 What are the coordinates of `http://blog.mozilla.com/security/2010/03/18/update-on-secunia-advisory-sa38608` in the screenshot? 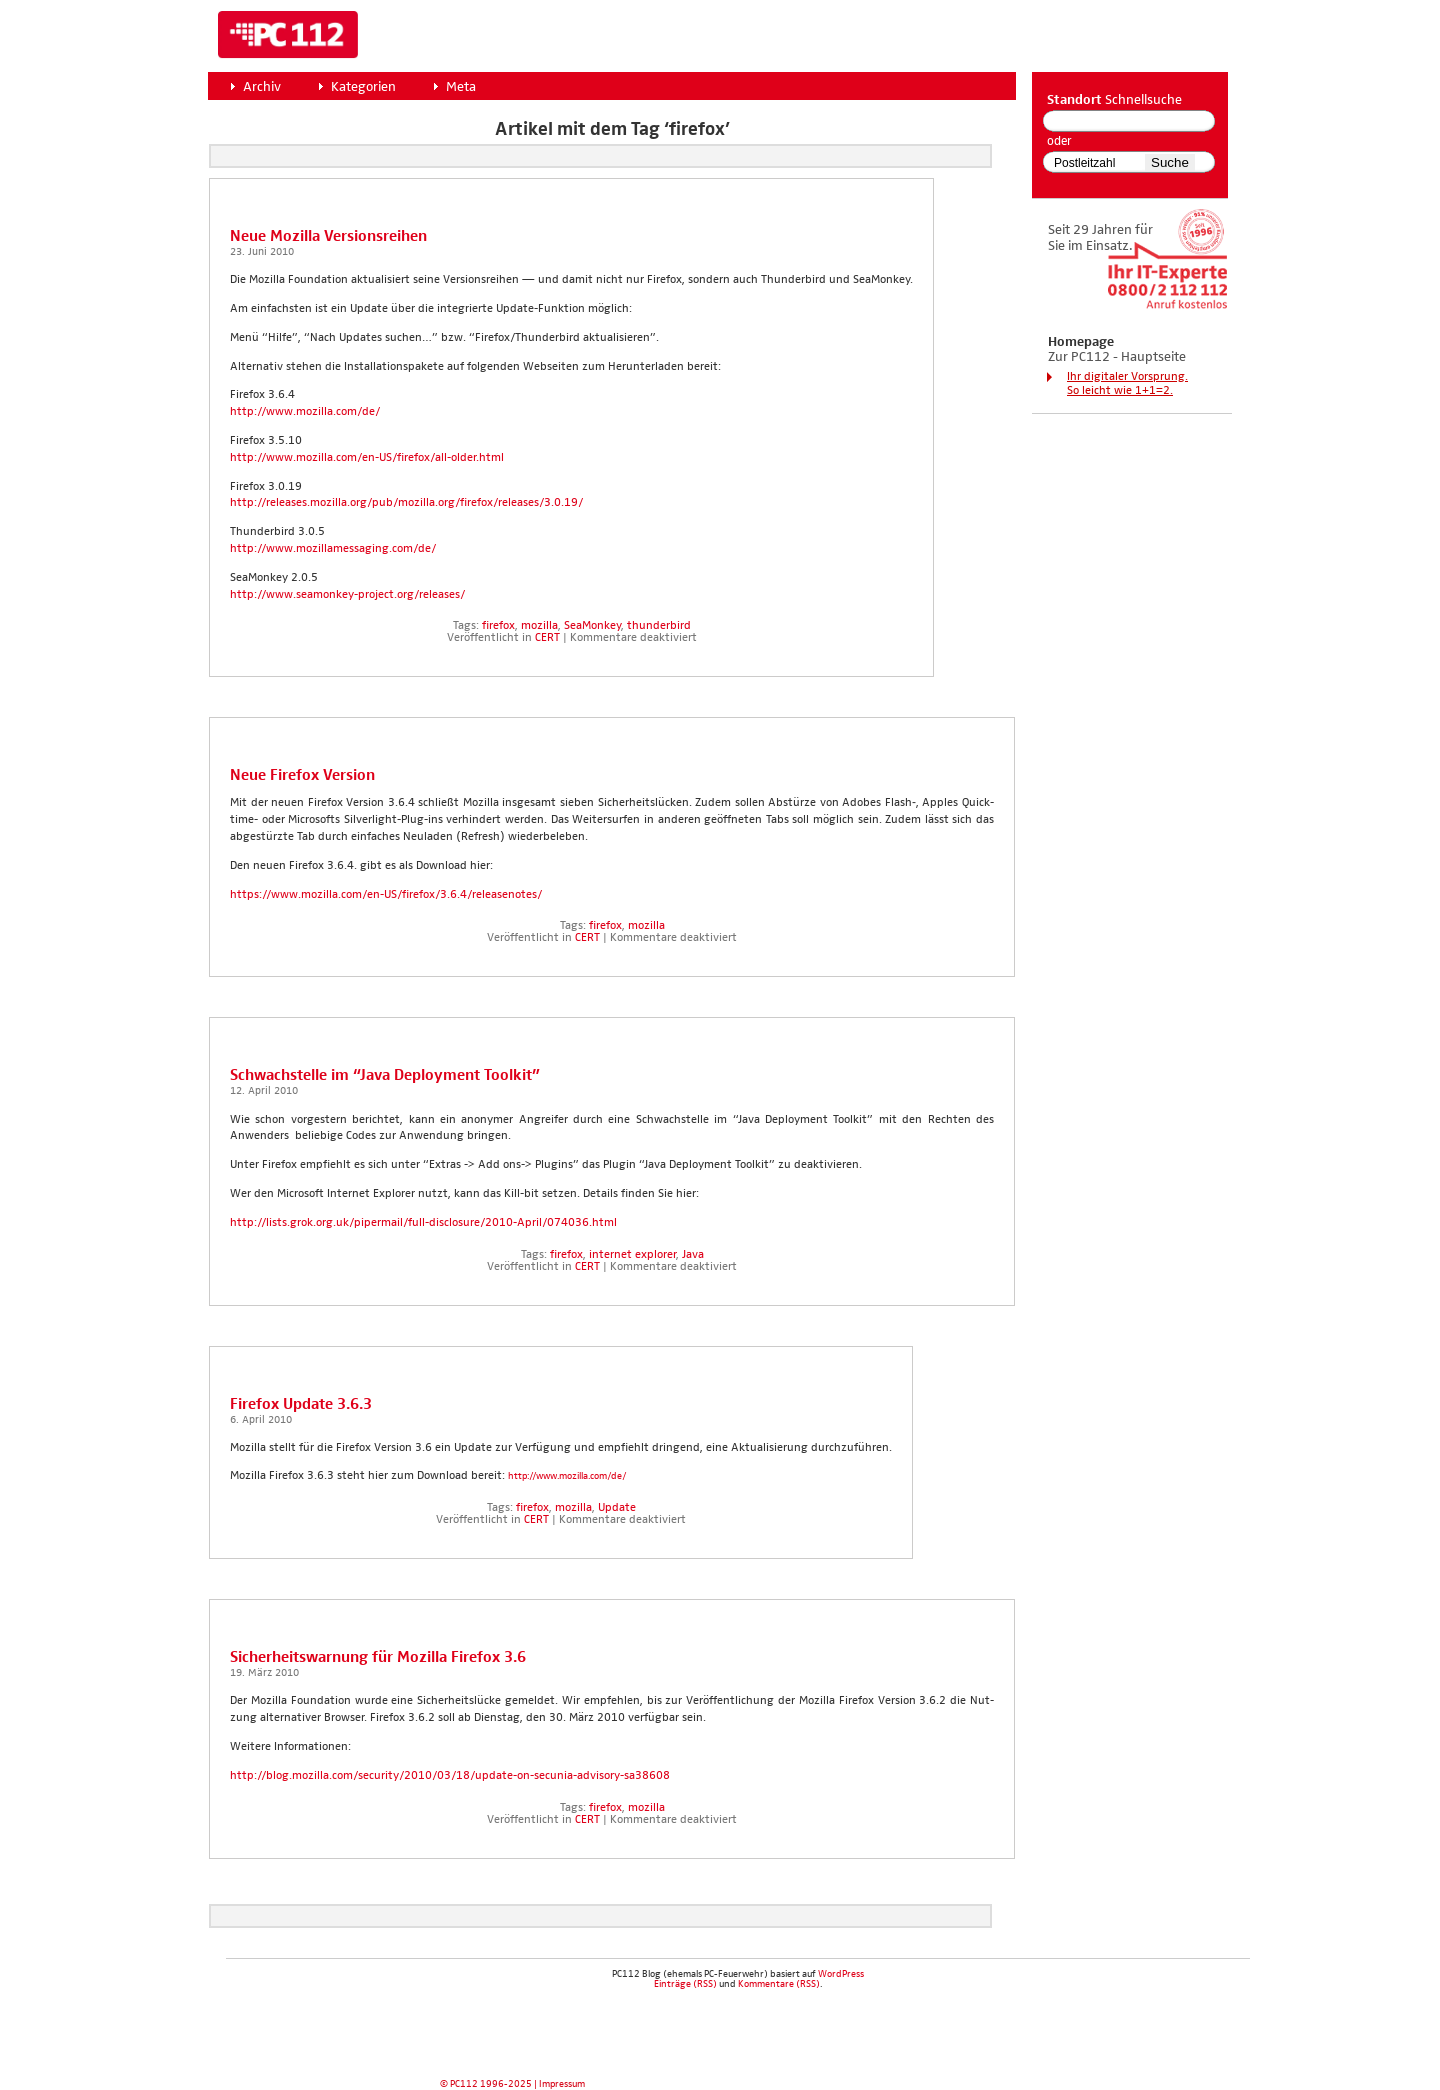 It's located at (450, 1776).